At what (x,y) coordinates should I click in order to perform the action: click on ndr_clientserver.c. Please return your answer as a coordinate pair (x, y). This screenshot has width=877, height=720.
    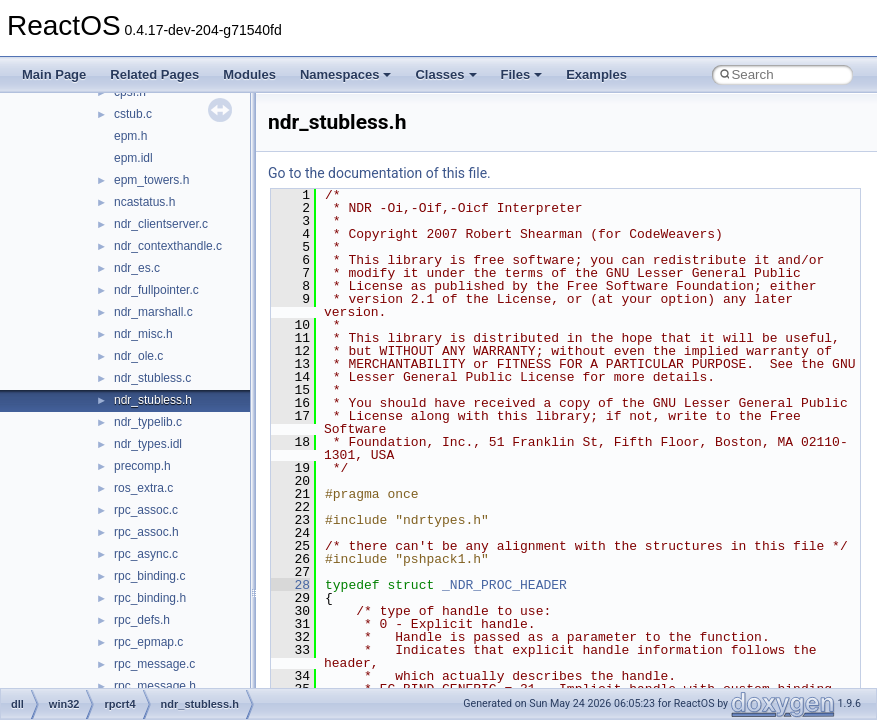
    Looking at the image, I should click on (161, 224).